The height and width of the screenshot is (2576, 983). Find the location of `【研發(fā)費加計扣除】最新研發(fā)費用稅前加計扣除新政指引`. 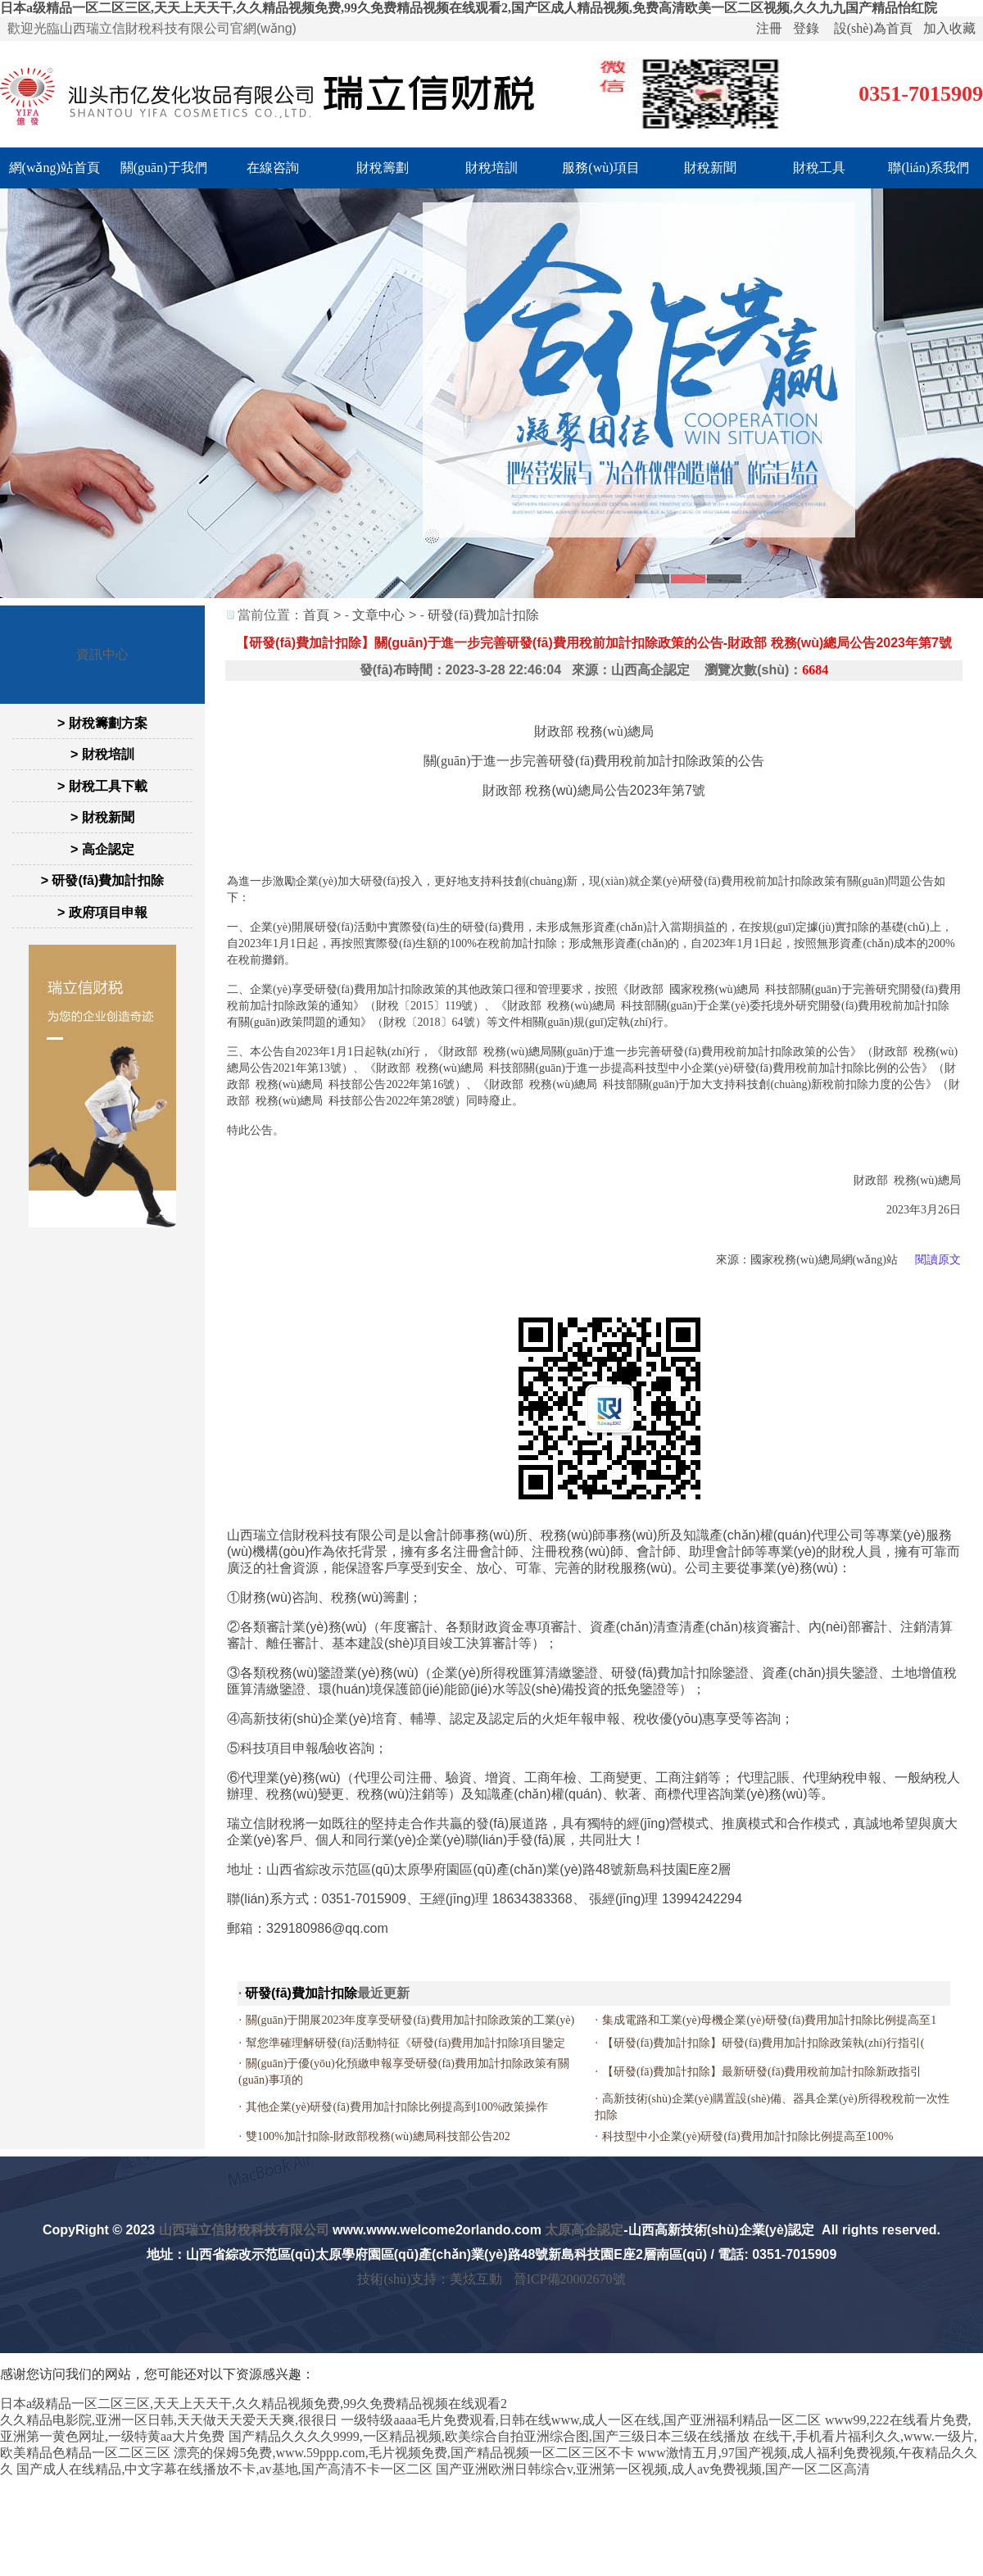

【研發(fā)費加計扣除】最新研發(fā)費用稅前加計扣除新政指引 is located at coordinates (762, 2072).